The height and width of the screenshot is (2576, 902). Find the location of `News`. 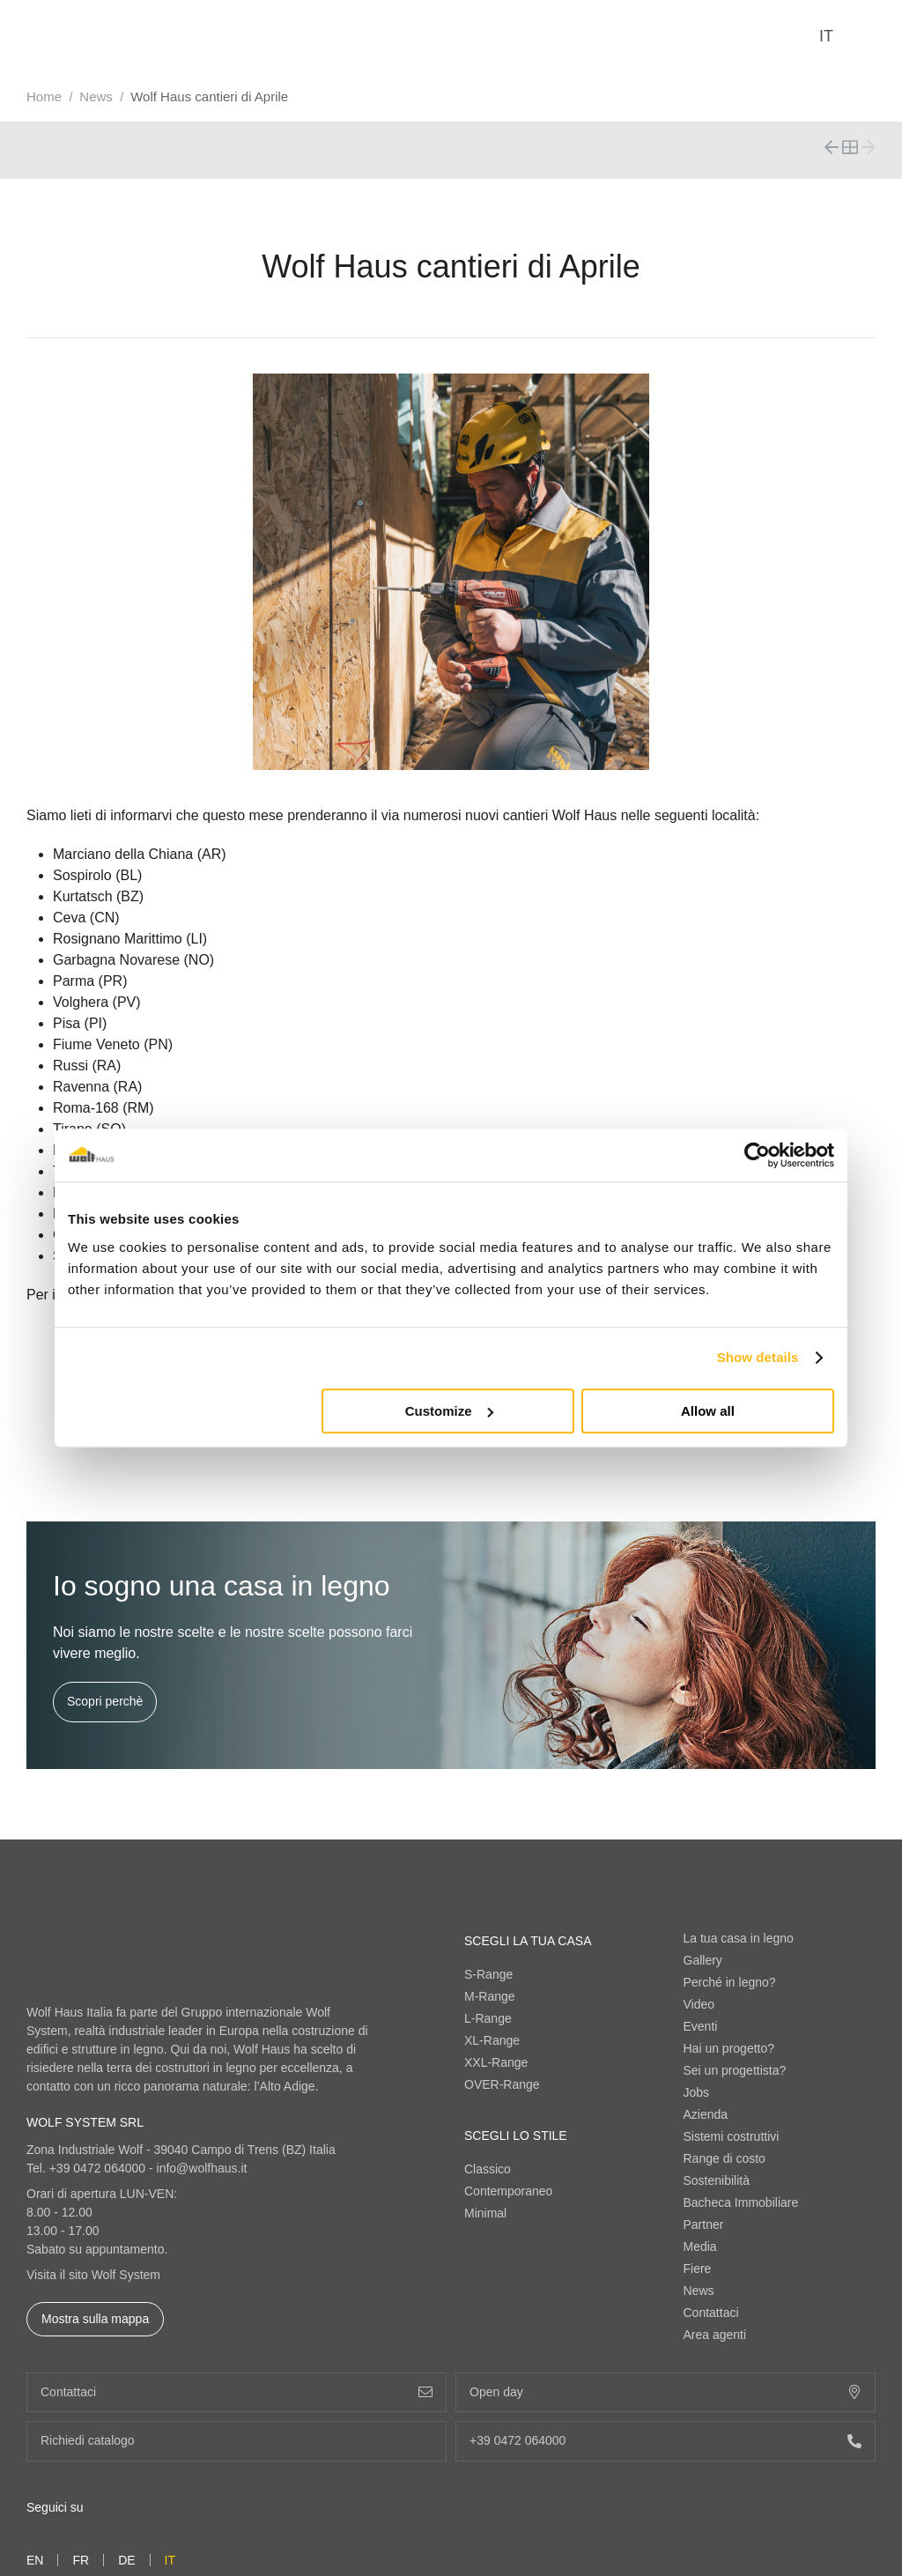

News is located at coordinates (96, 96).